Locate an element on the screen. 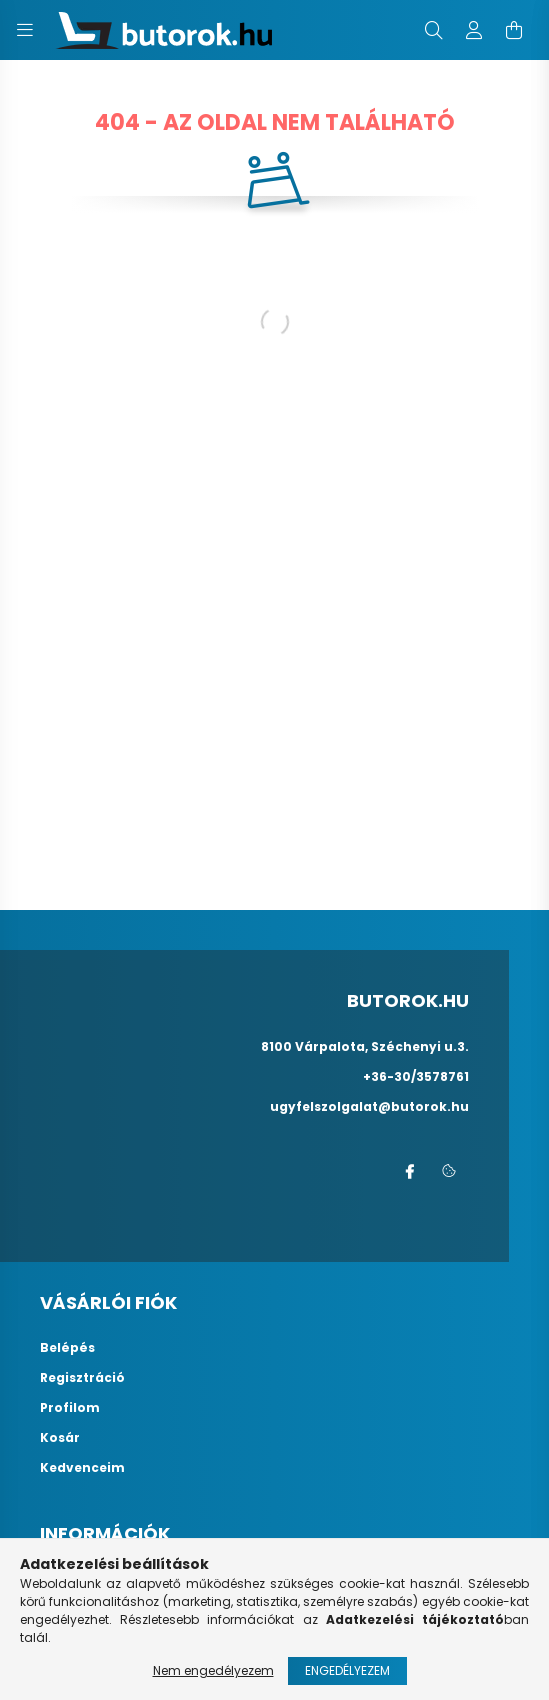 This screenshot has height=1700, width=549. Regisztráció is located at coordinates (82, 1378).